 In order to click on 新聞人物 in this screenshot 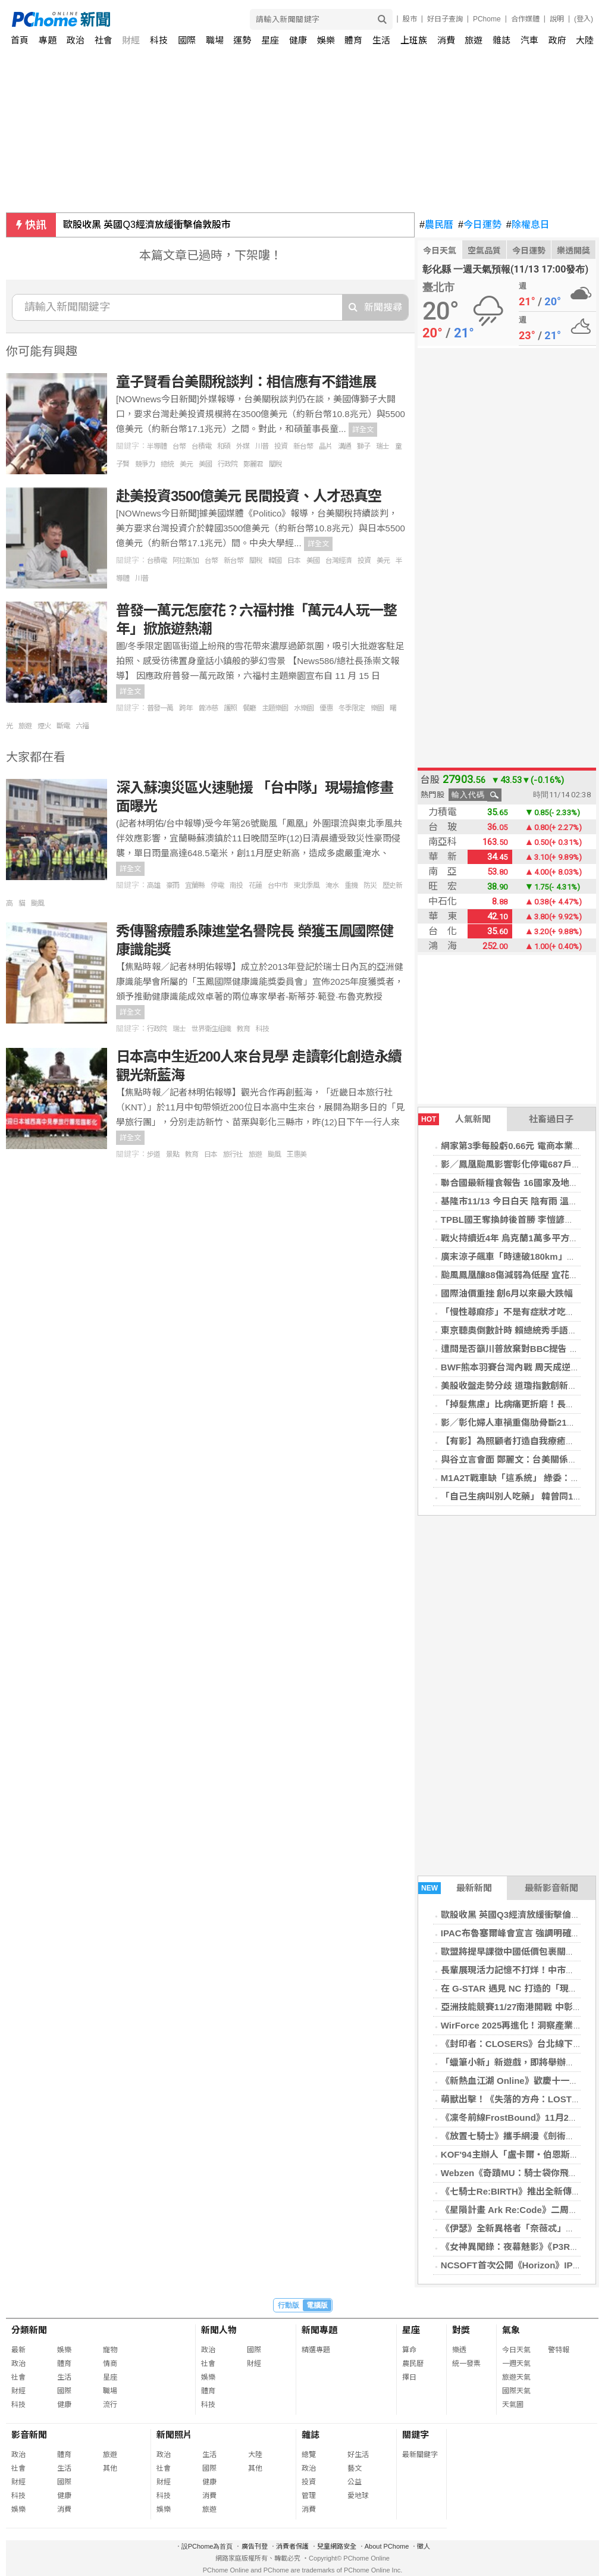, I will do `click(219, 2330)`.